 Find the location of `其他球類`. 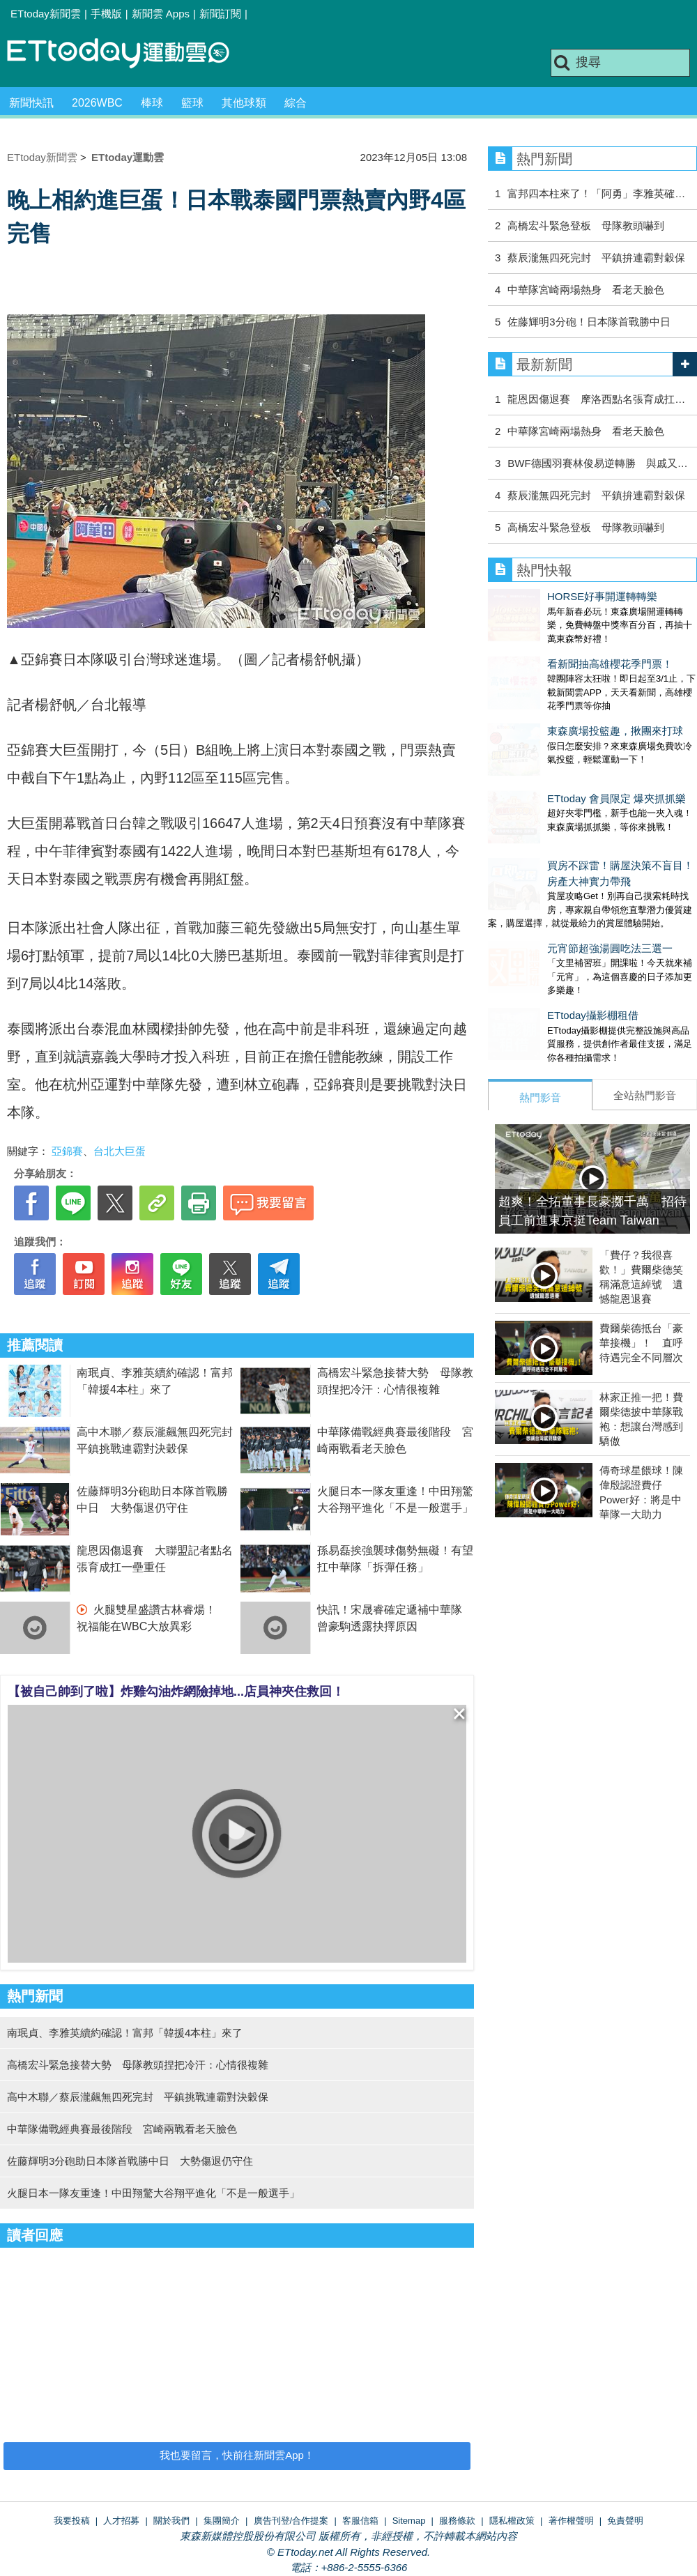

其他球類 is located at coordinates (244, 103).